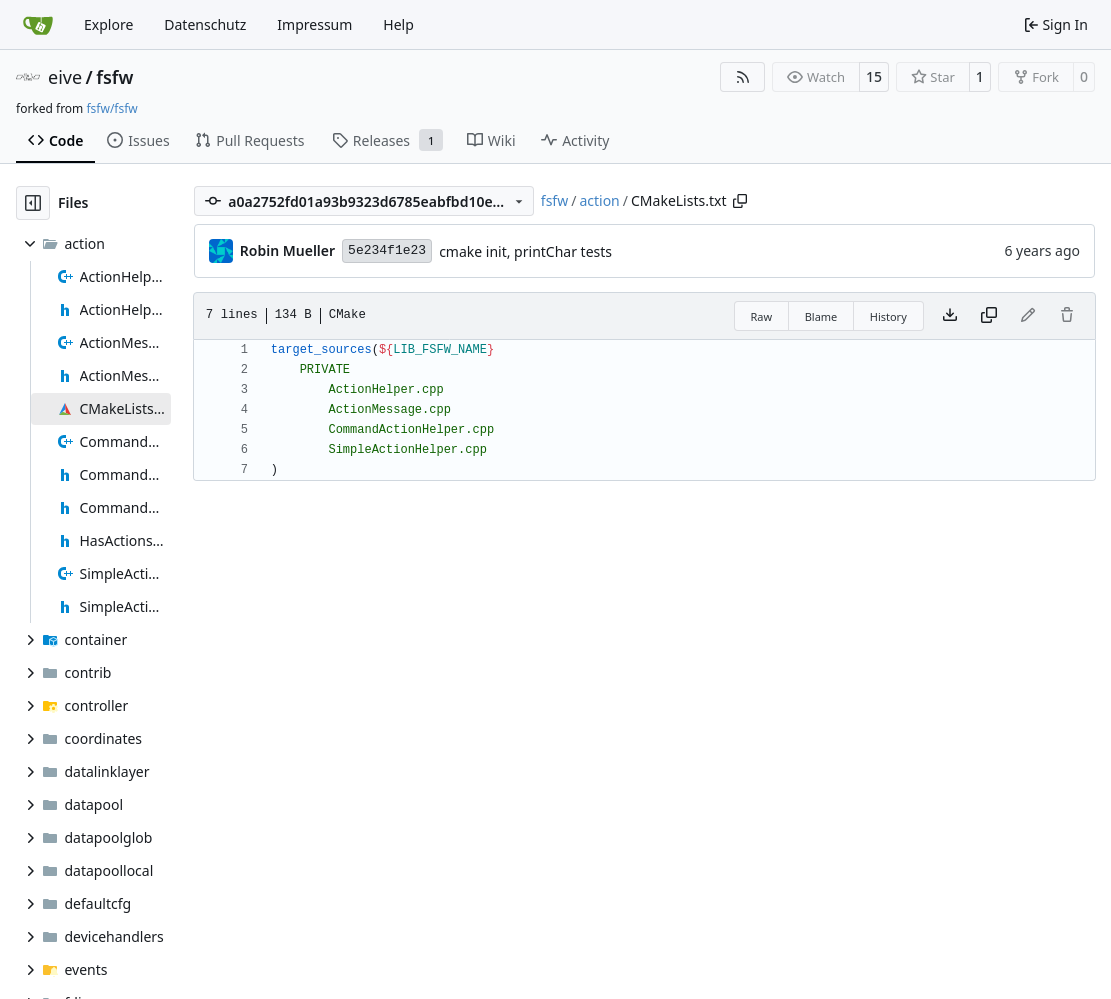 The image size is (1111, 999). What do you see at coordinates (874, 76) in the screenshot?
I see `15` at bounding box center [874, 76].